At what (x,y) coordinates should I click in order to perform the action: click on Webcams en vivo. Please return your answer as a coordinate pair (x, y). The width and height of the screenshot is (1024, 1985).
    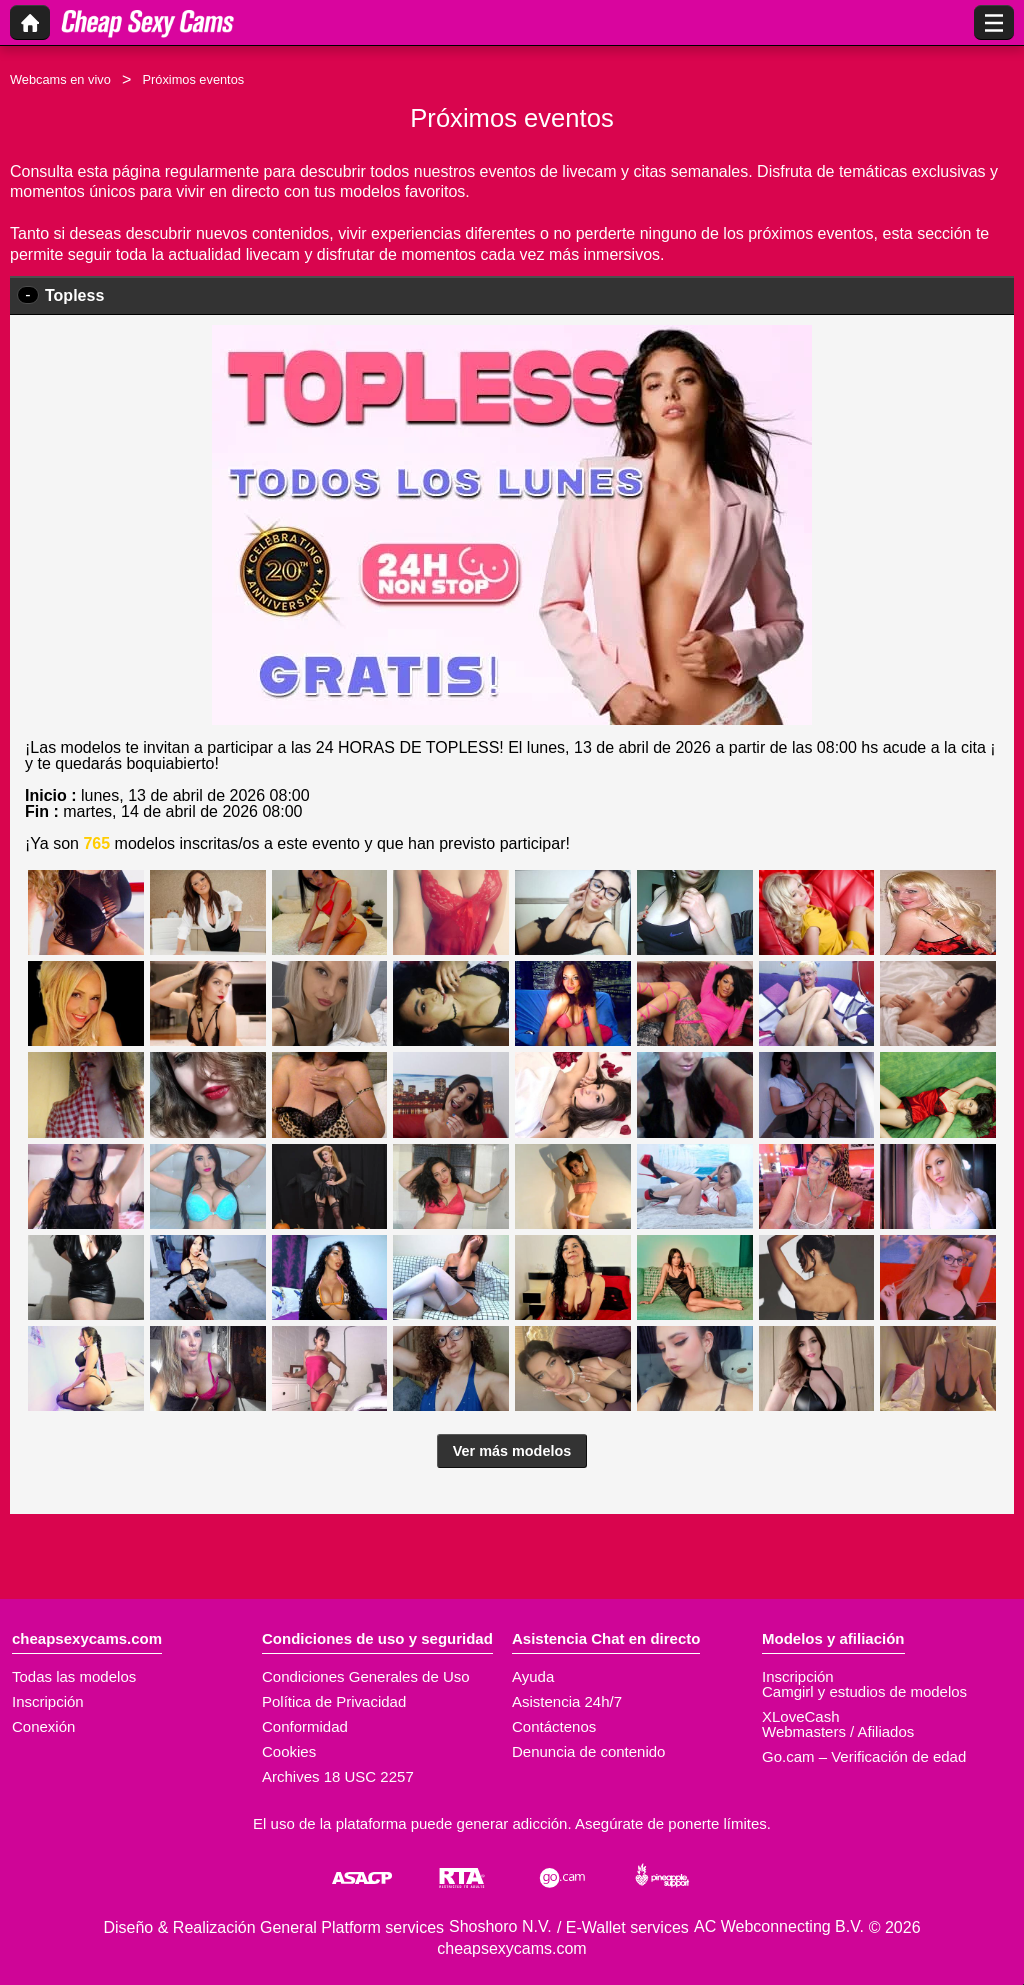
    Looking at the image, I should click on (60, 79).